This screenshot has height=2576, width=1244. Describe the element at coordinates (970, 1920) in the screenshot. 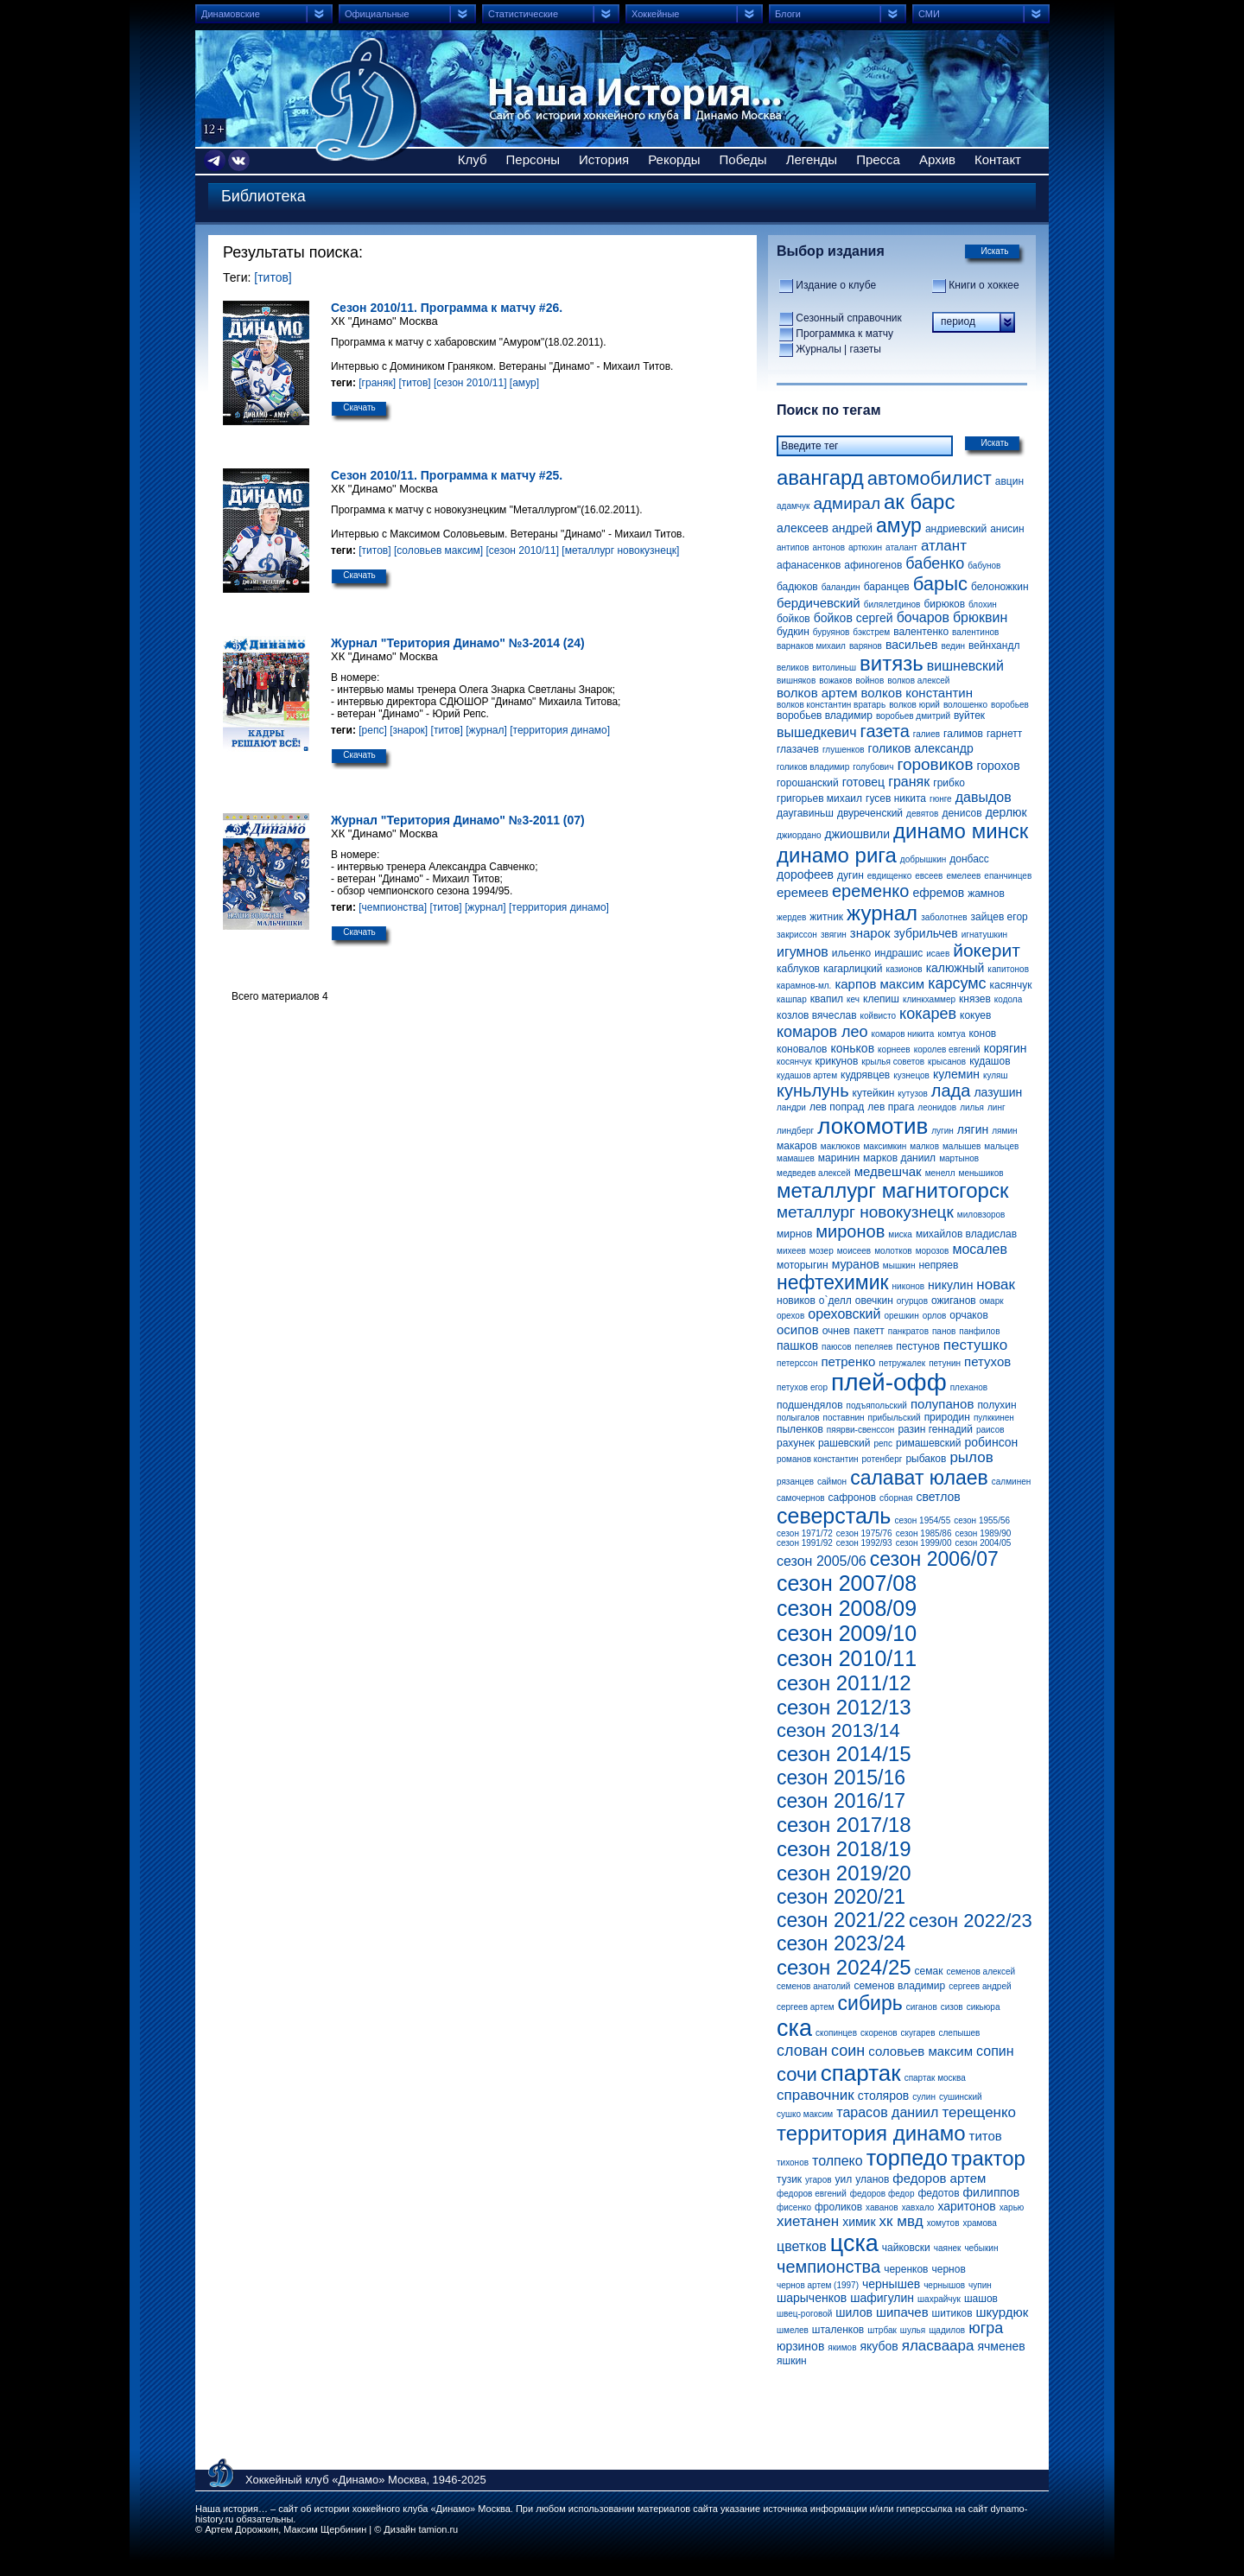

I see `сезон 2022/23` at that location.